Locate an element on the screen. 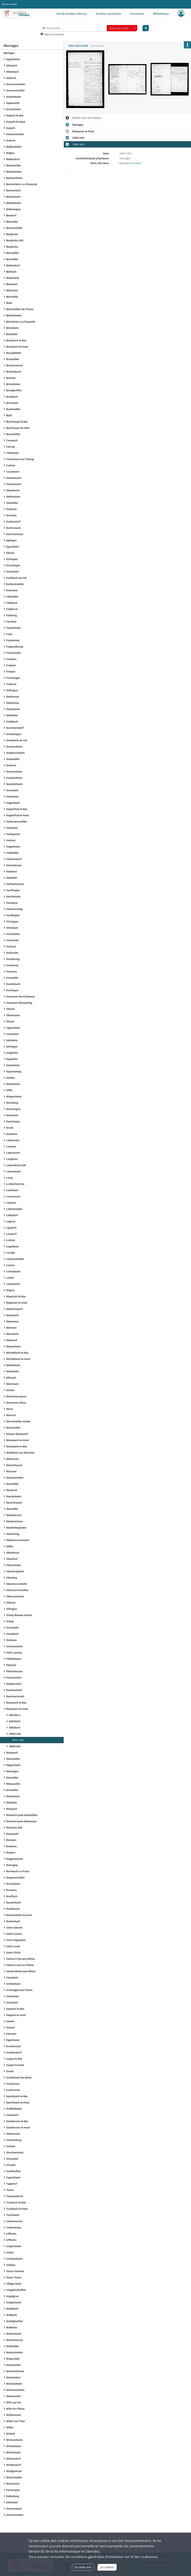 The image size is (191, 2576). Lautenbach-Zell is located at coordinates (16, 1165).